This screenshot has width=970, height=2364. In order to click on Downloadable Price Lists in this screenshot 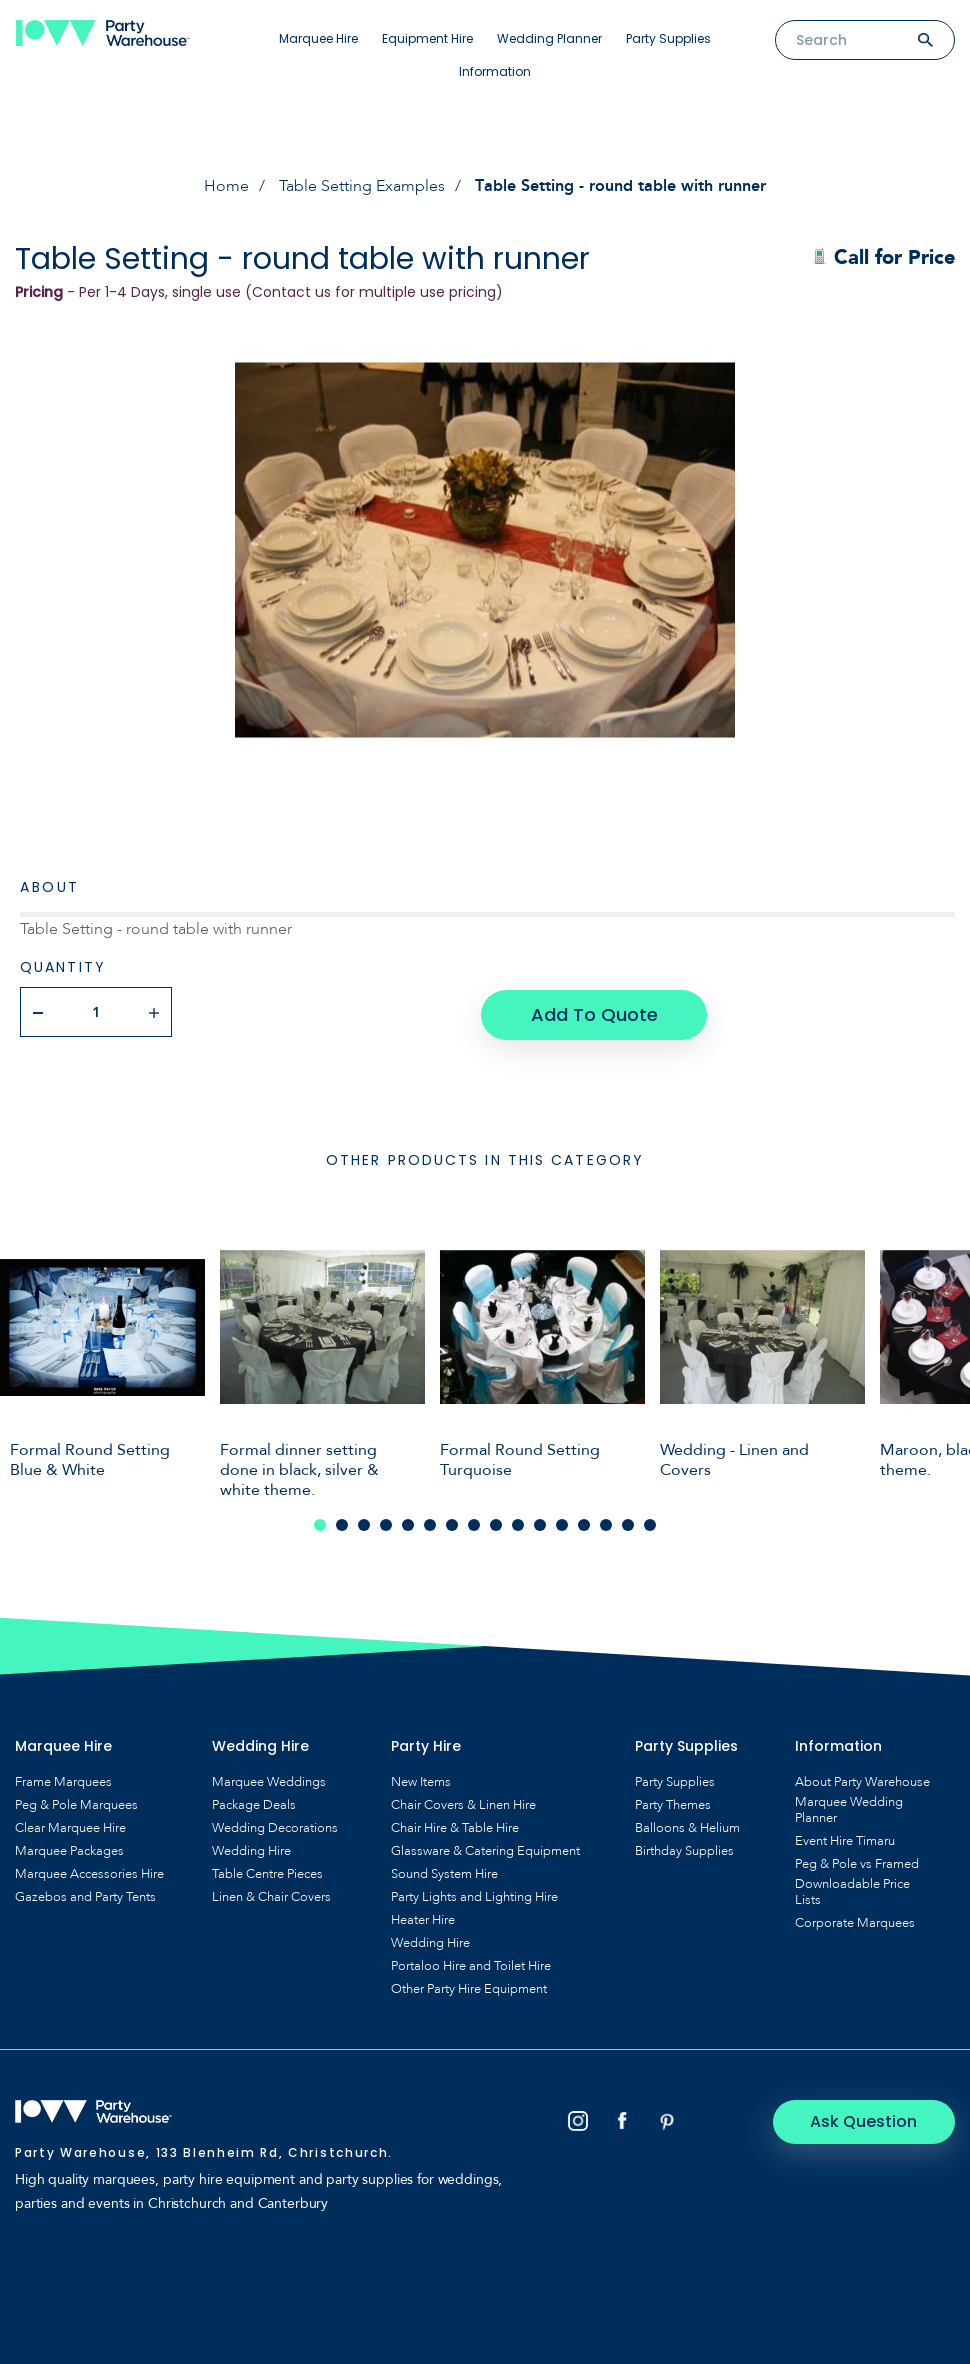, I will do `click(852, 1889)`.